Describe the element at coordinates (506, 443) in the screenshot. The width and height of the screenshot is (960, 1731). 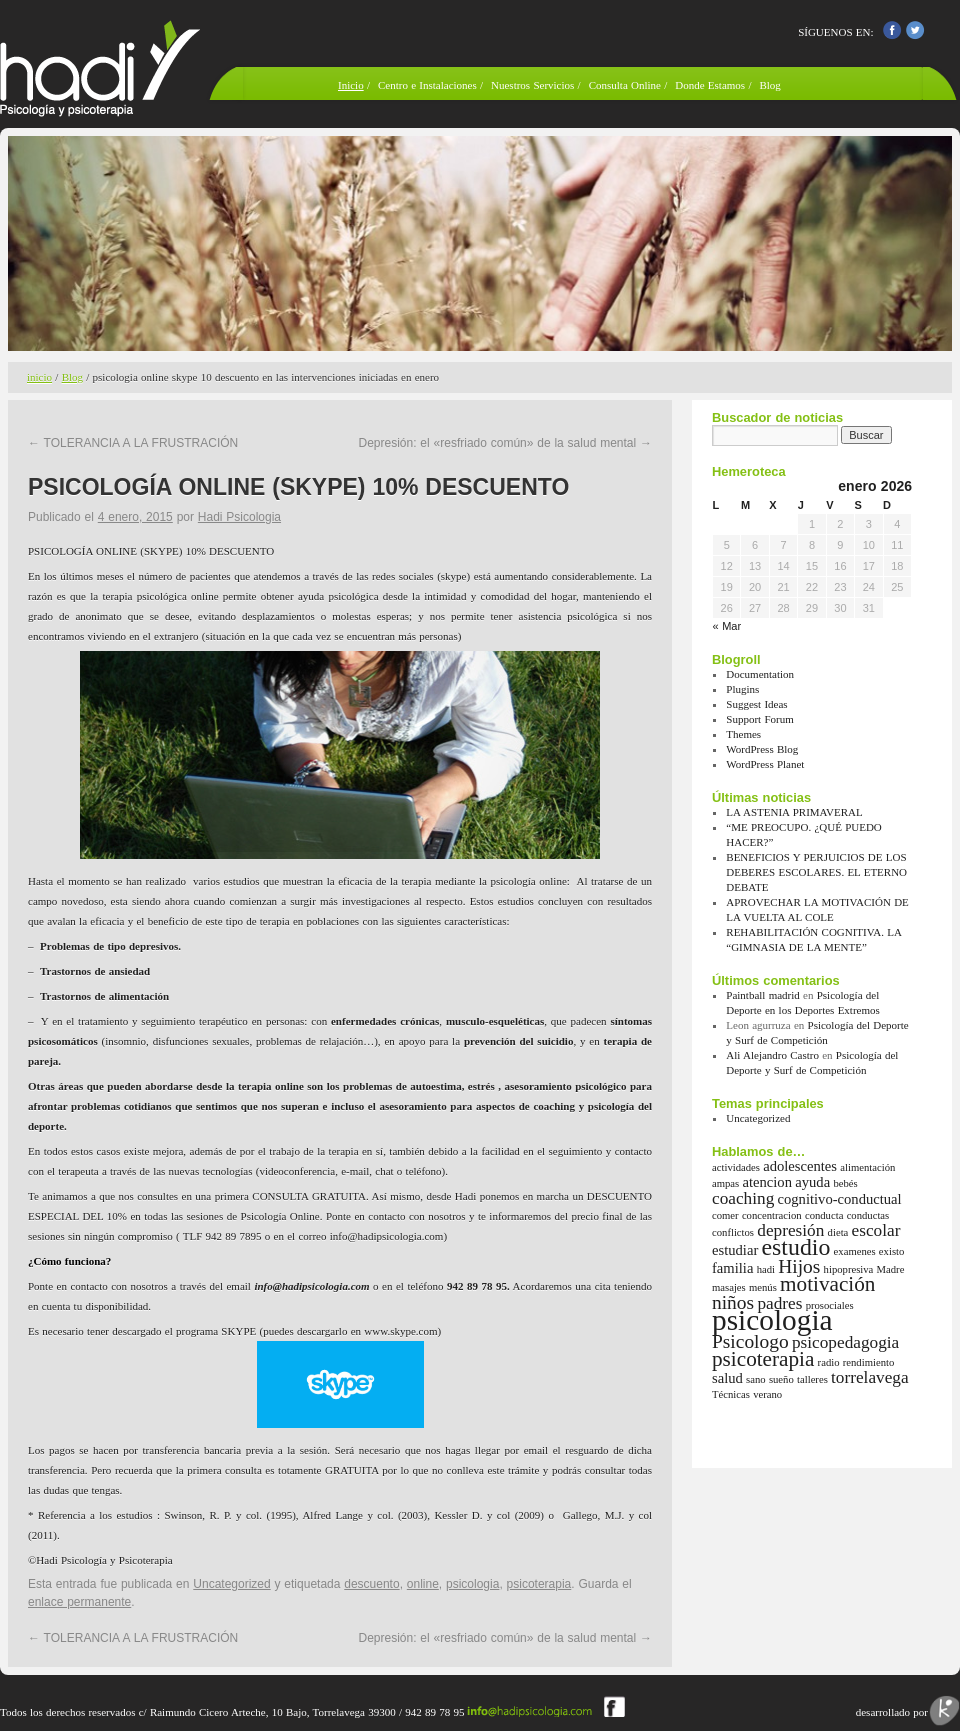
I see `Depresión: el «resfriado común» de la salud mental` at that location.